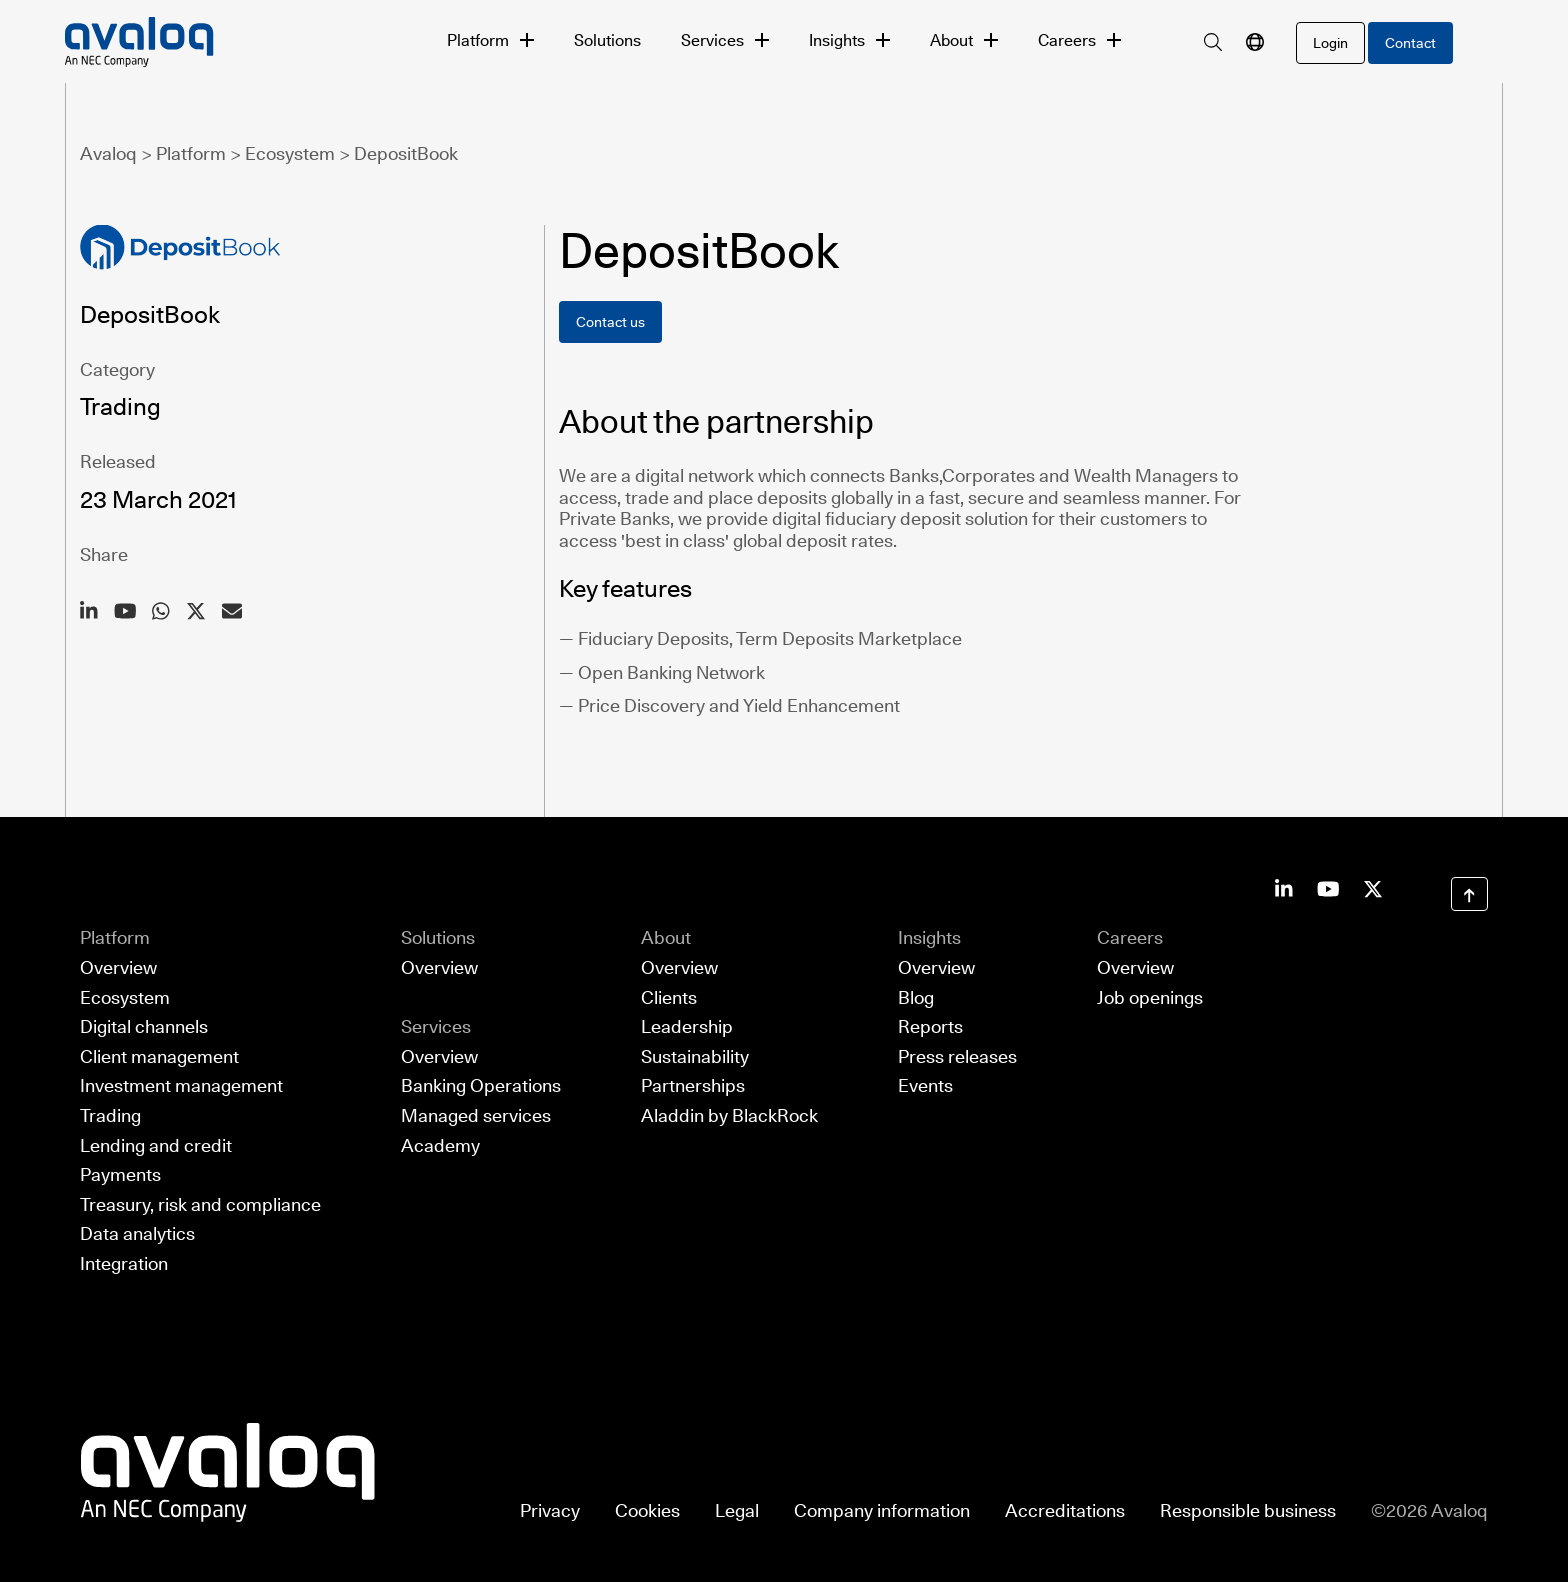 The image size is (1568, 1582). I want to click on [Avaloq on LinkedIn], so click(1284, 888).